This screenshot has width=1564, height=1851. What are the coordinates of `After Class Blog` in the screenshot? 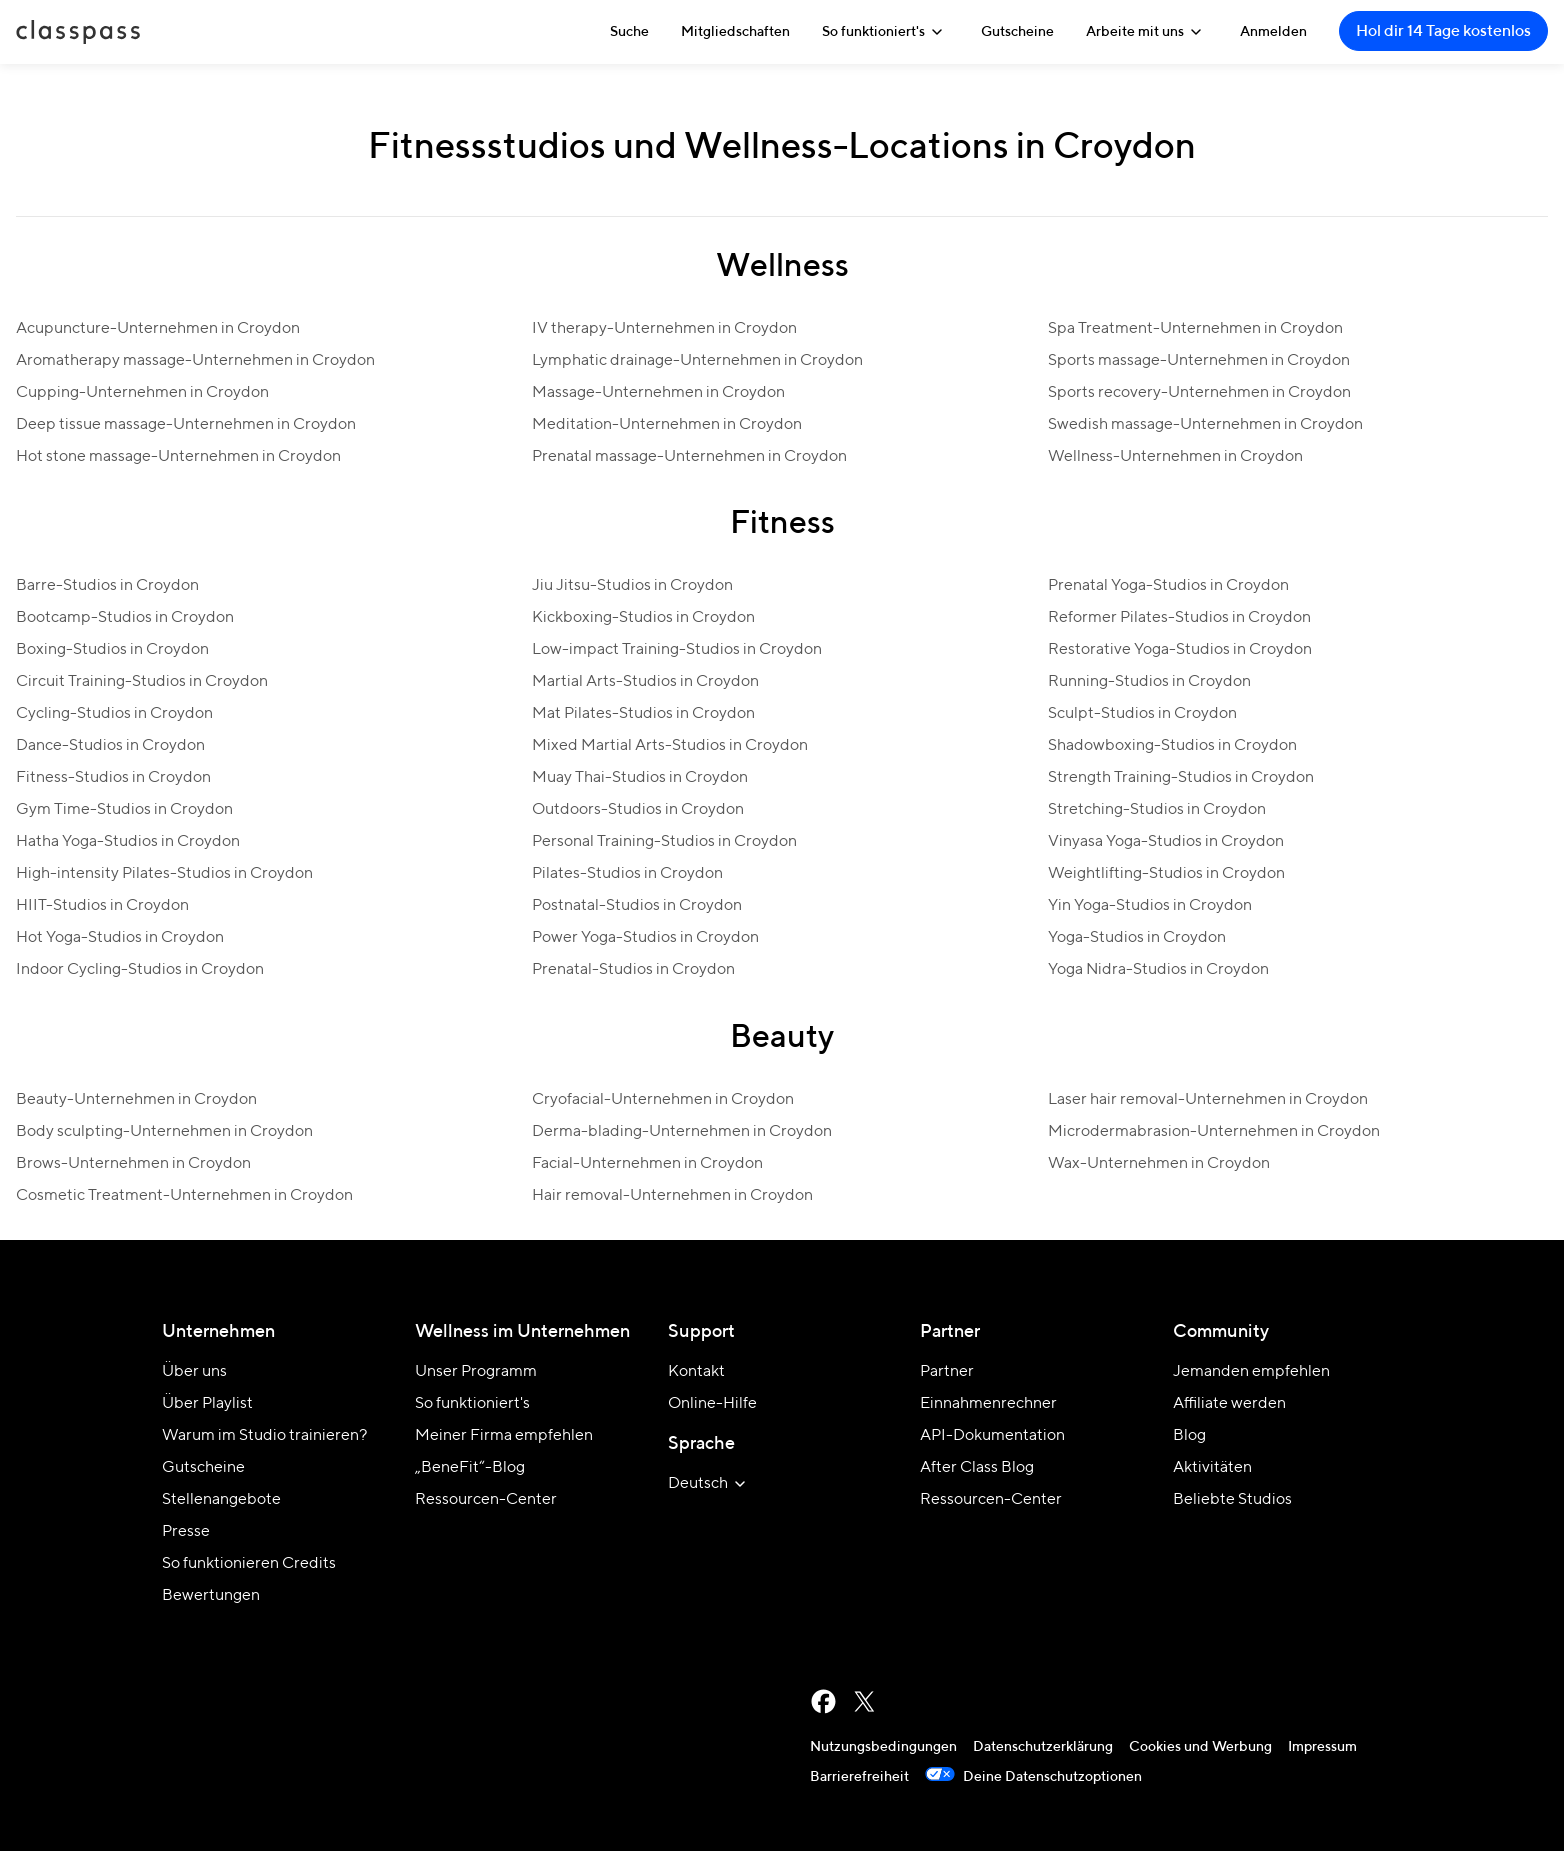 It's located at (977, 1468).